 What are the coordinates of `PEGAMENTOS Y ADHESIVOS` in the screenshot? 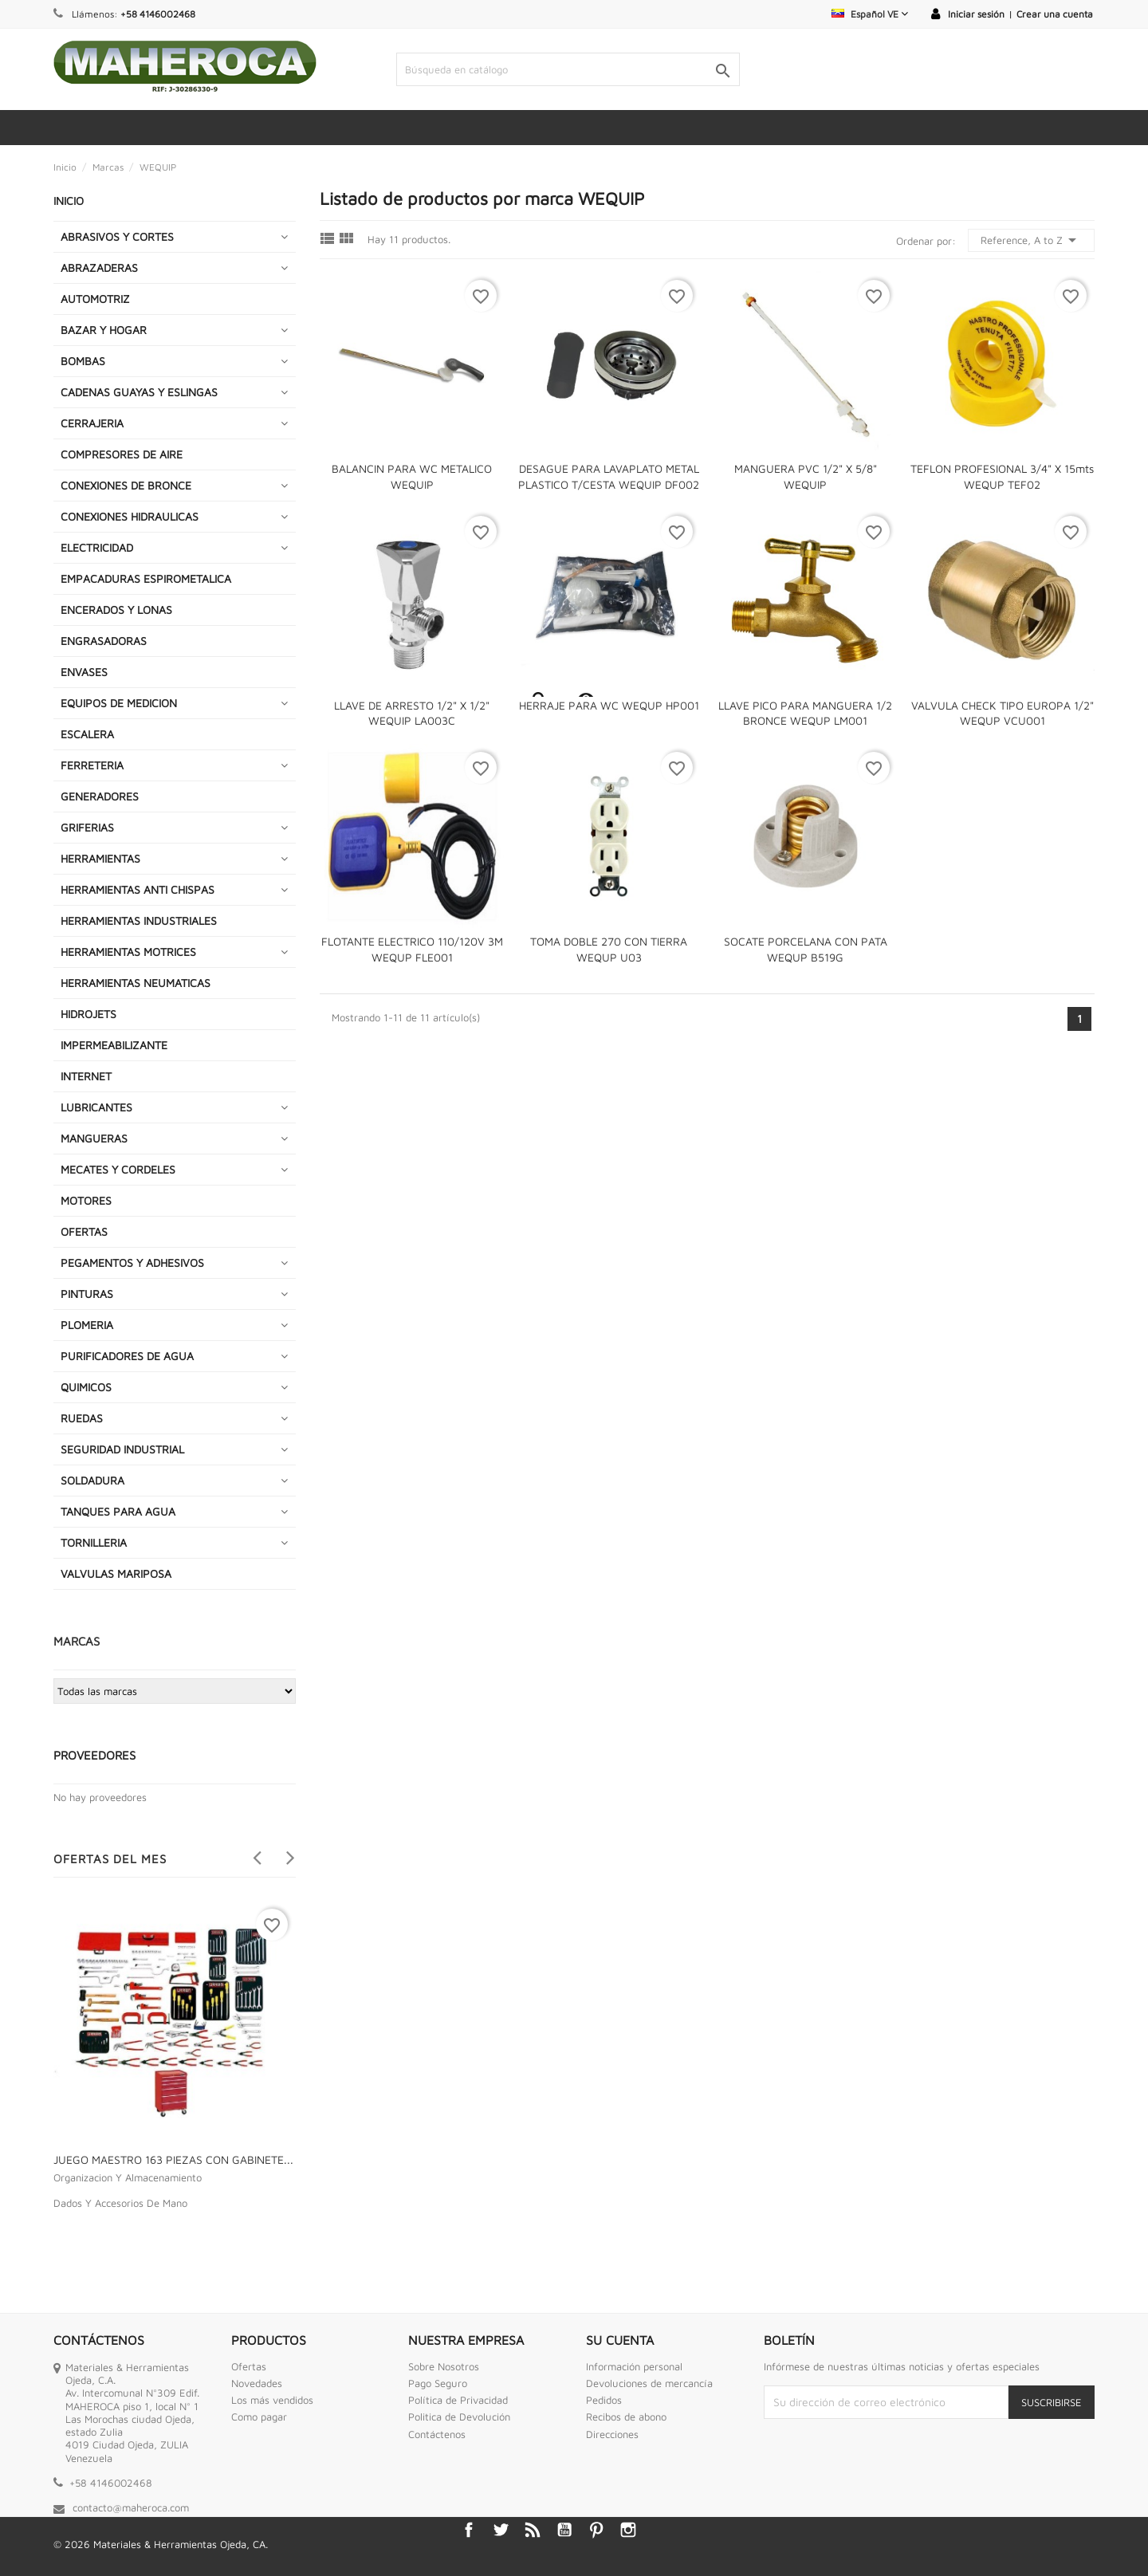 It's located at (132, 1262).